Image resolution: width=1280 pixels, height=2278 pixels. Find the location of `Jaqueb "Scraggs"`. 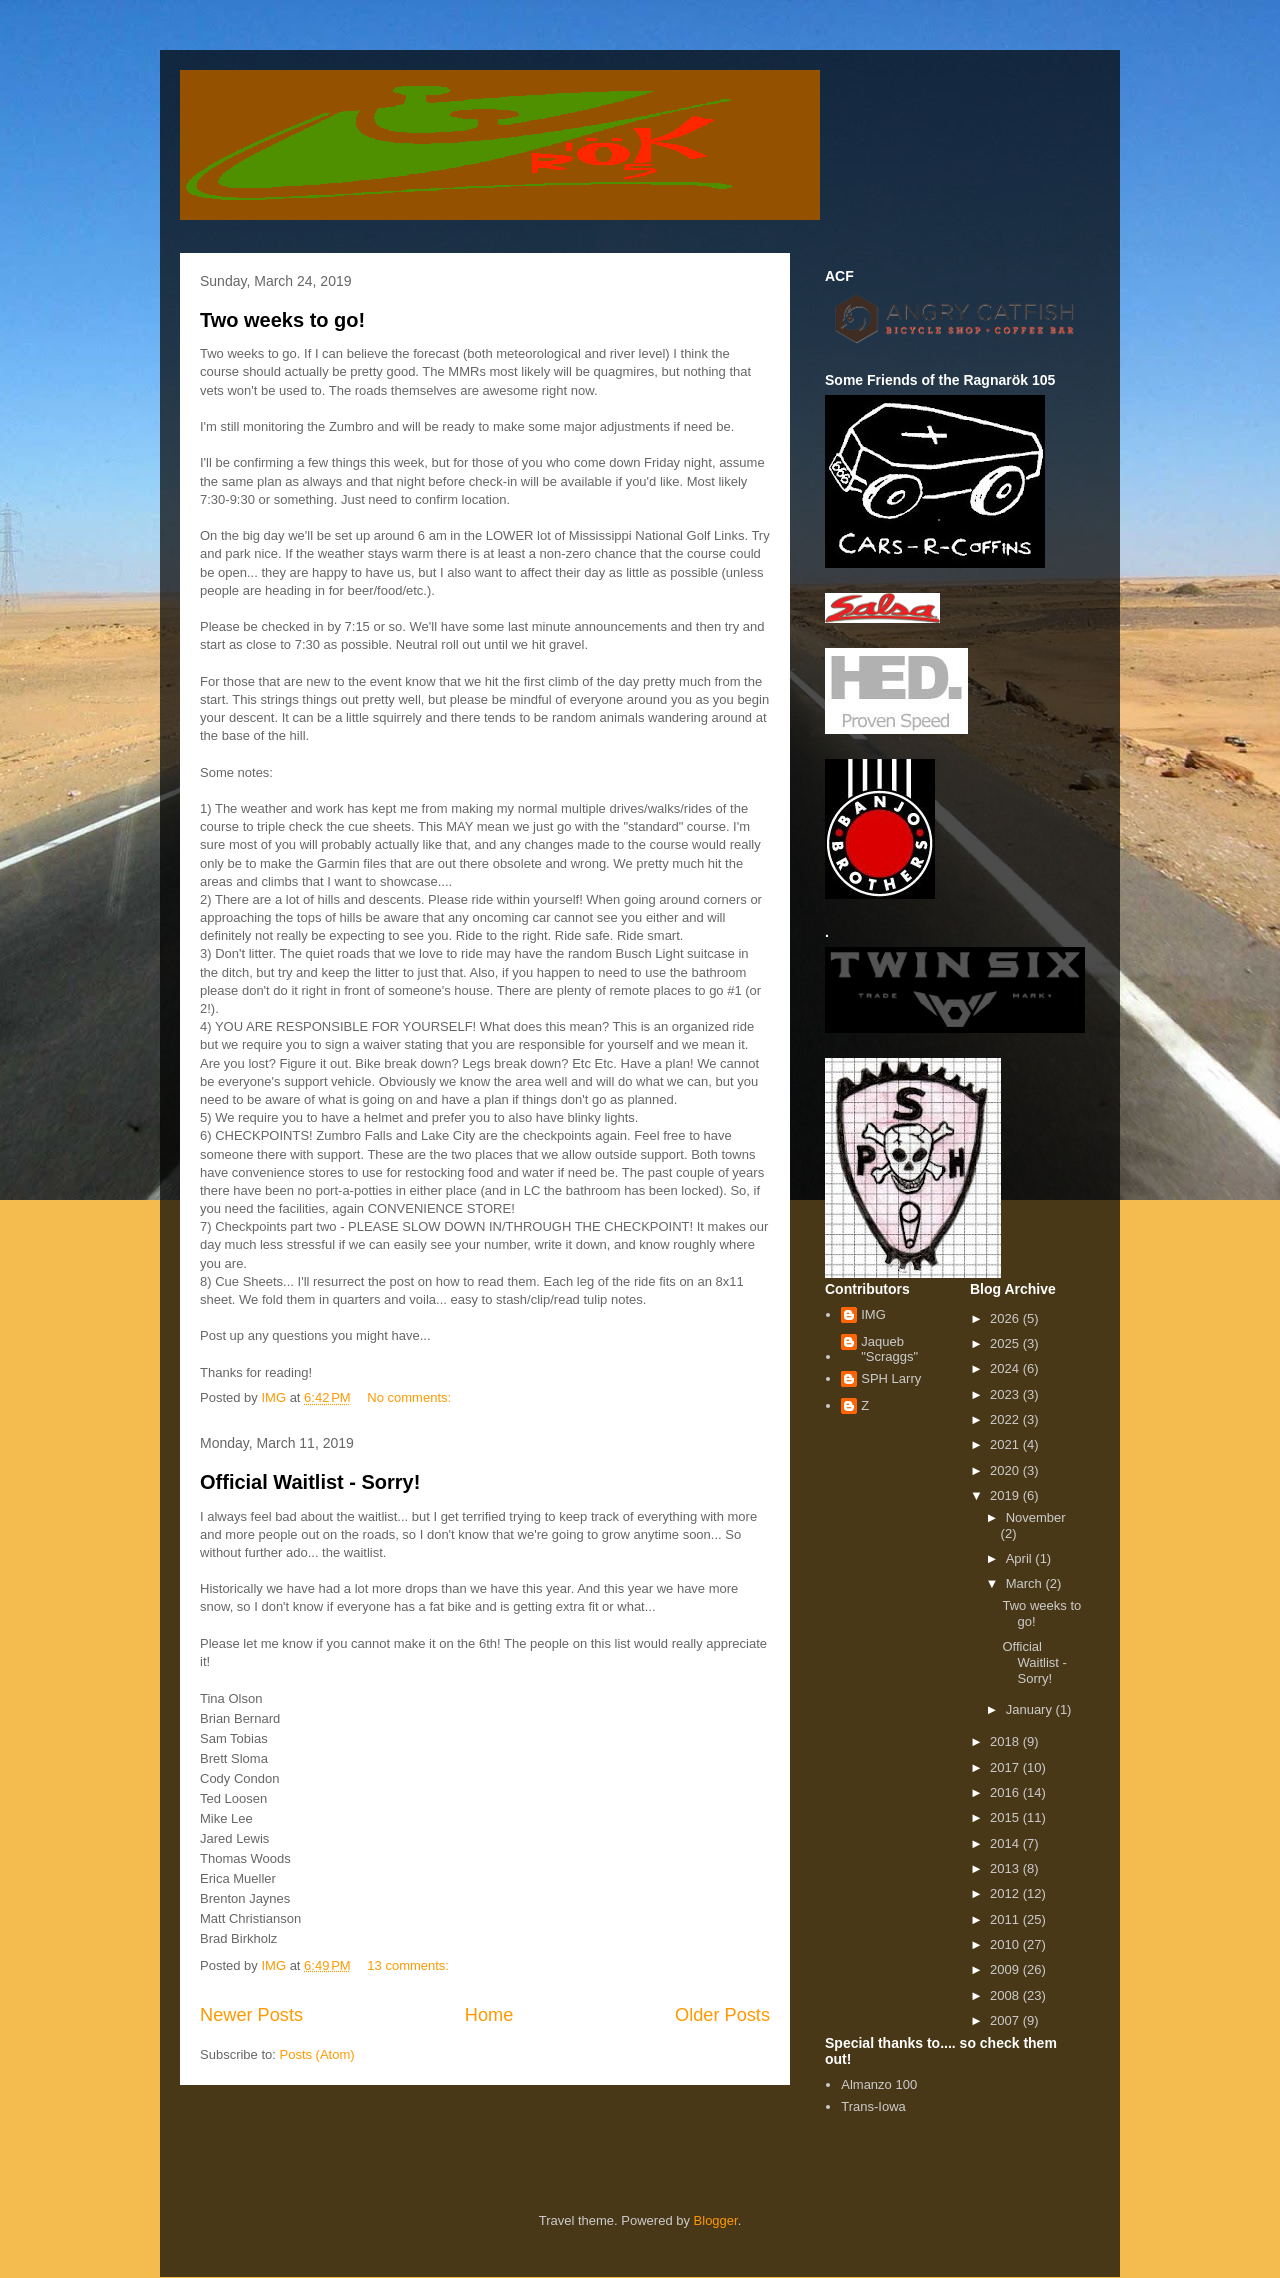

Jaqueb "Scraggs" is located at coordinates (889, 1349).